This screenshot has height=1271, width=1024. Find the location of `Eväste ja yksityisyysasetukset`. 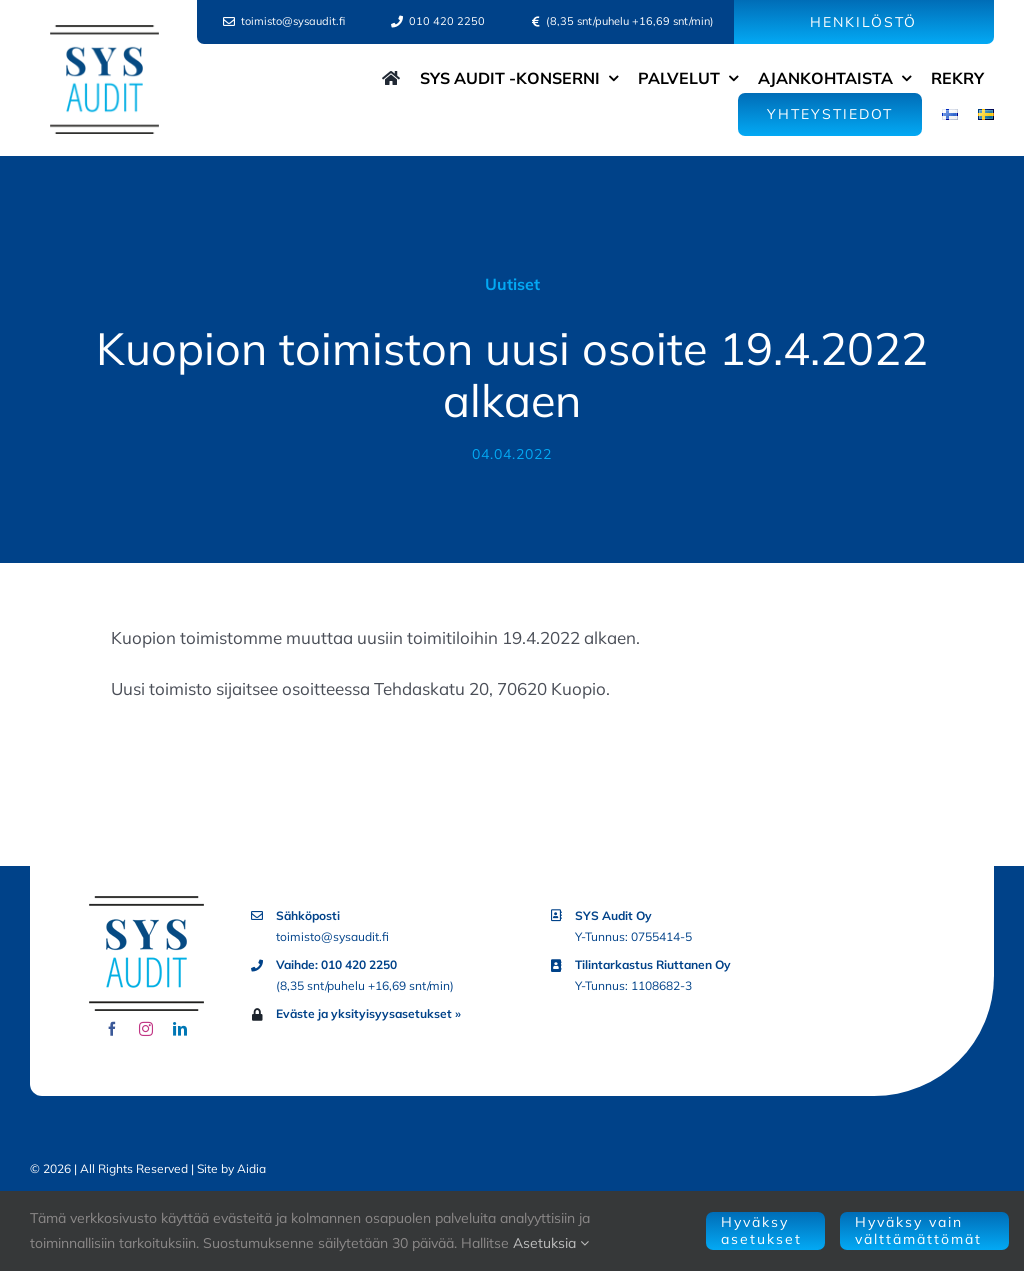

Eväste ja yksityisyysasetukset is located at coordinates (364, 1013).